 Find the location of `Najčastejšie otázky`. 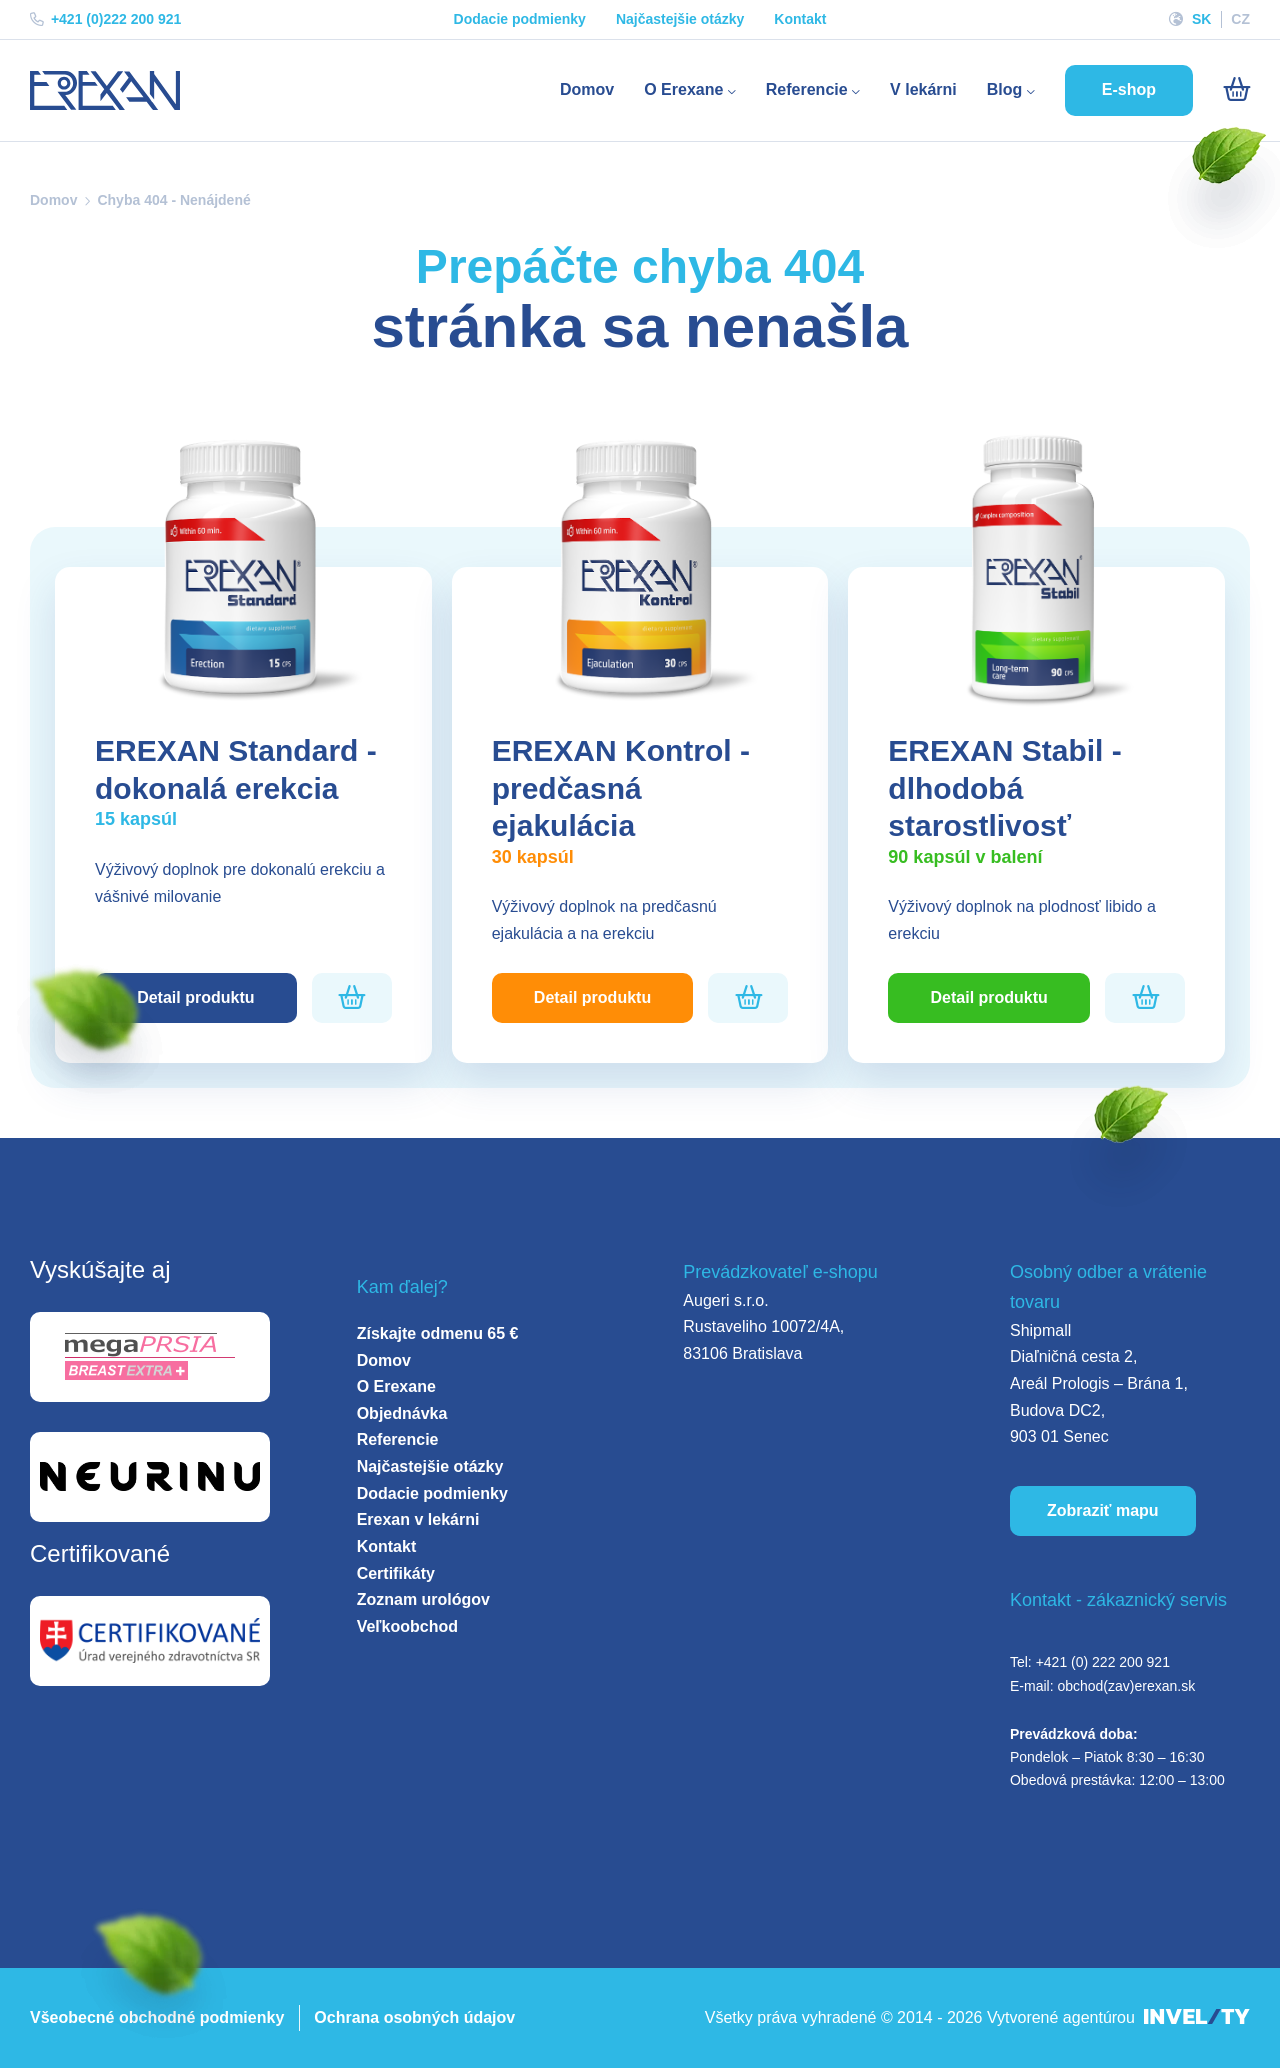

Najčastejšie otázky is located at coordinates (680, 19).